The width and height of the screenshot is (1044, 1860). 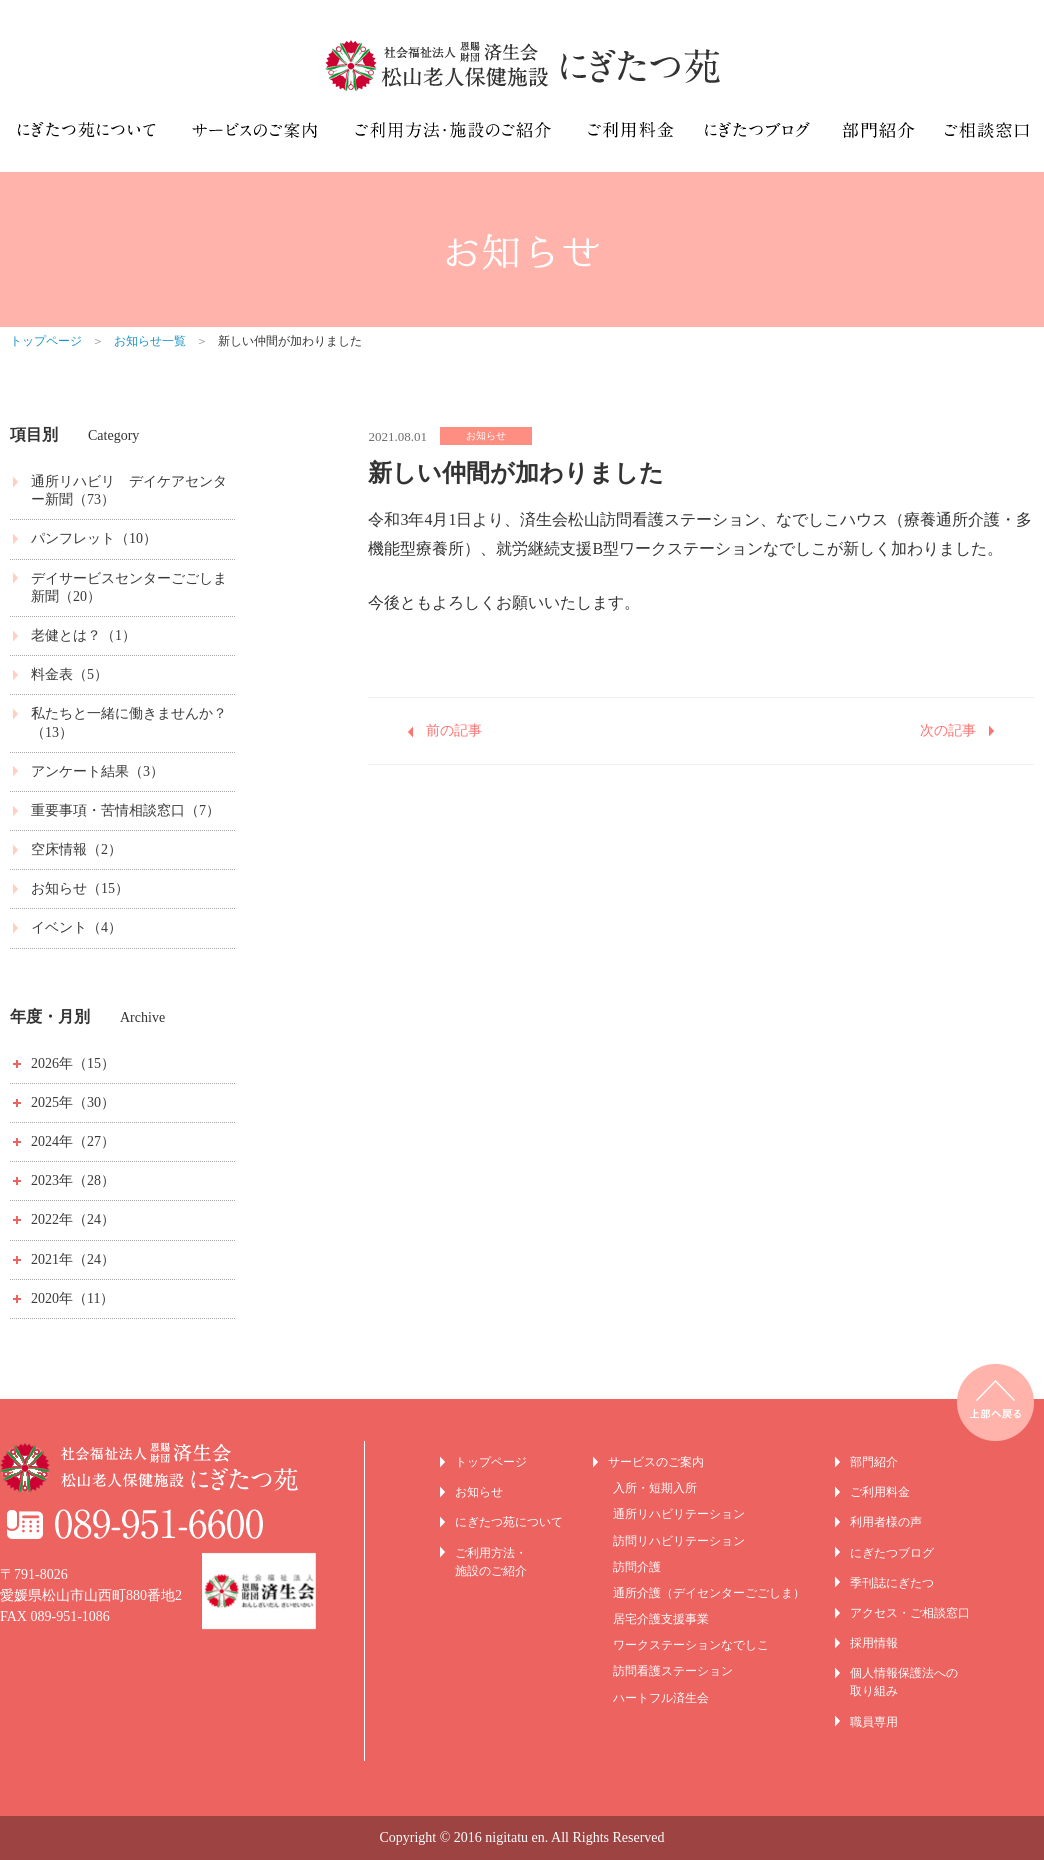 What do you see at coordinates (661, 1698) in the screenshot?
I see `ハートフル済生会` at bounding box center [661, 1698].